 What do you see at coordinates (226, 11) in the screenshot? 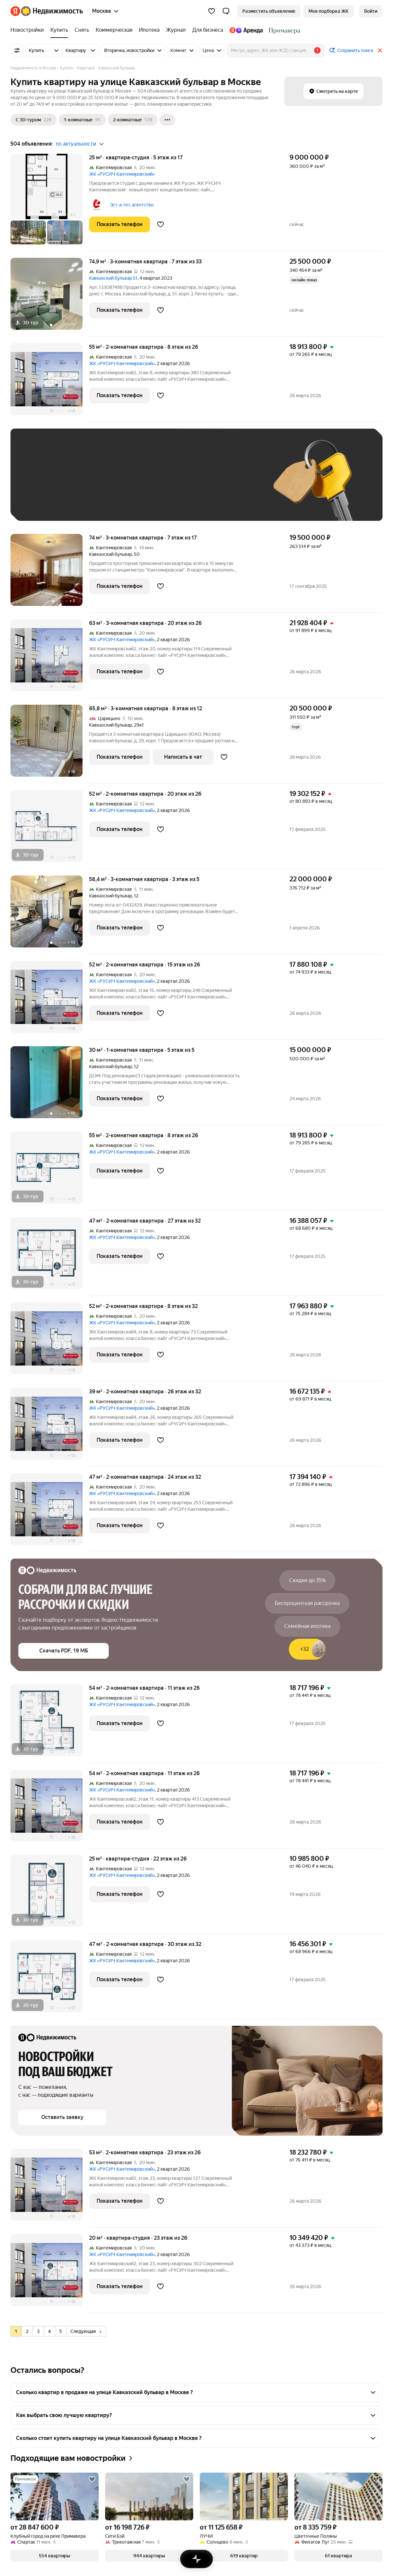
I see `[button]` at bounding box center [226, 11].